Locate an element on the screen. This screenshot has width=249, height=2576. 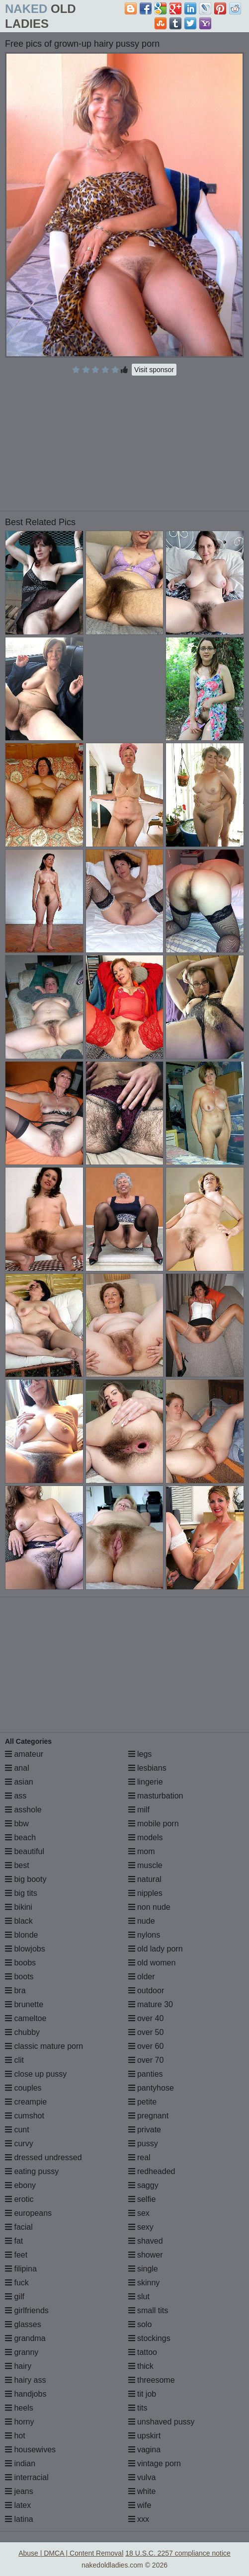
mobile porn is located at coordinates (153, 1823).